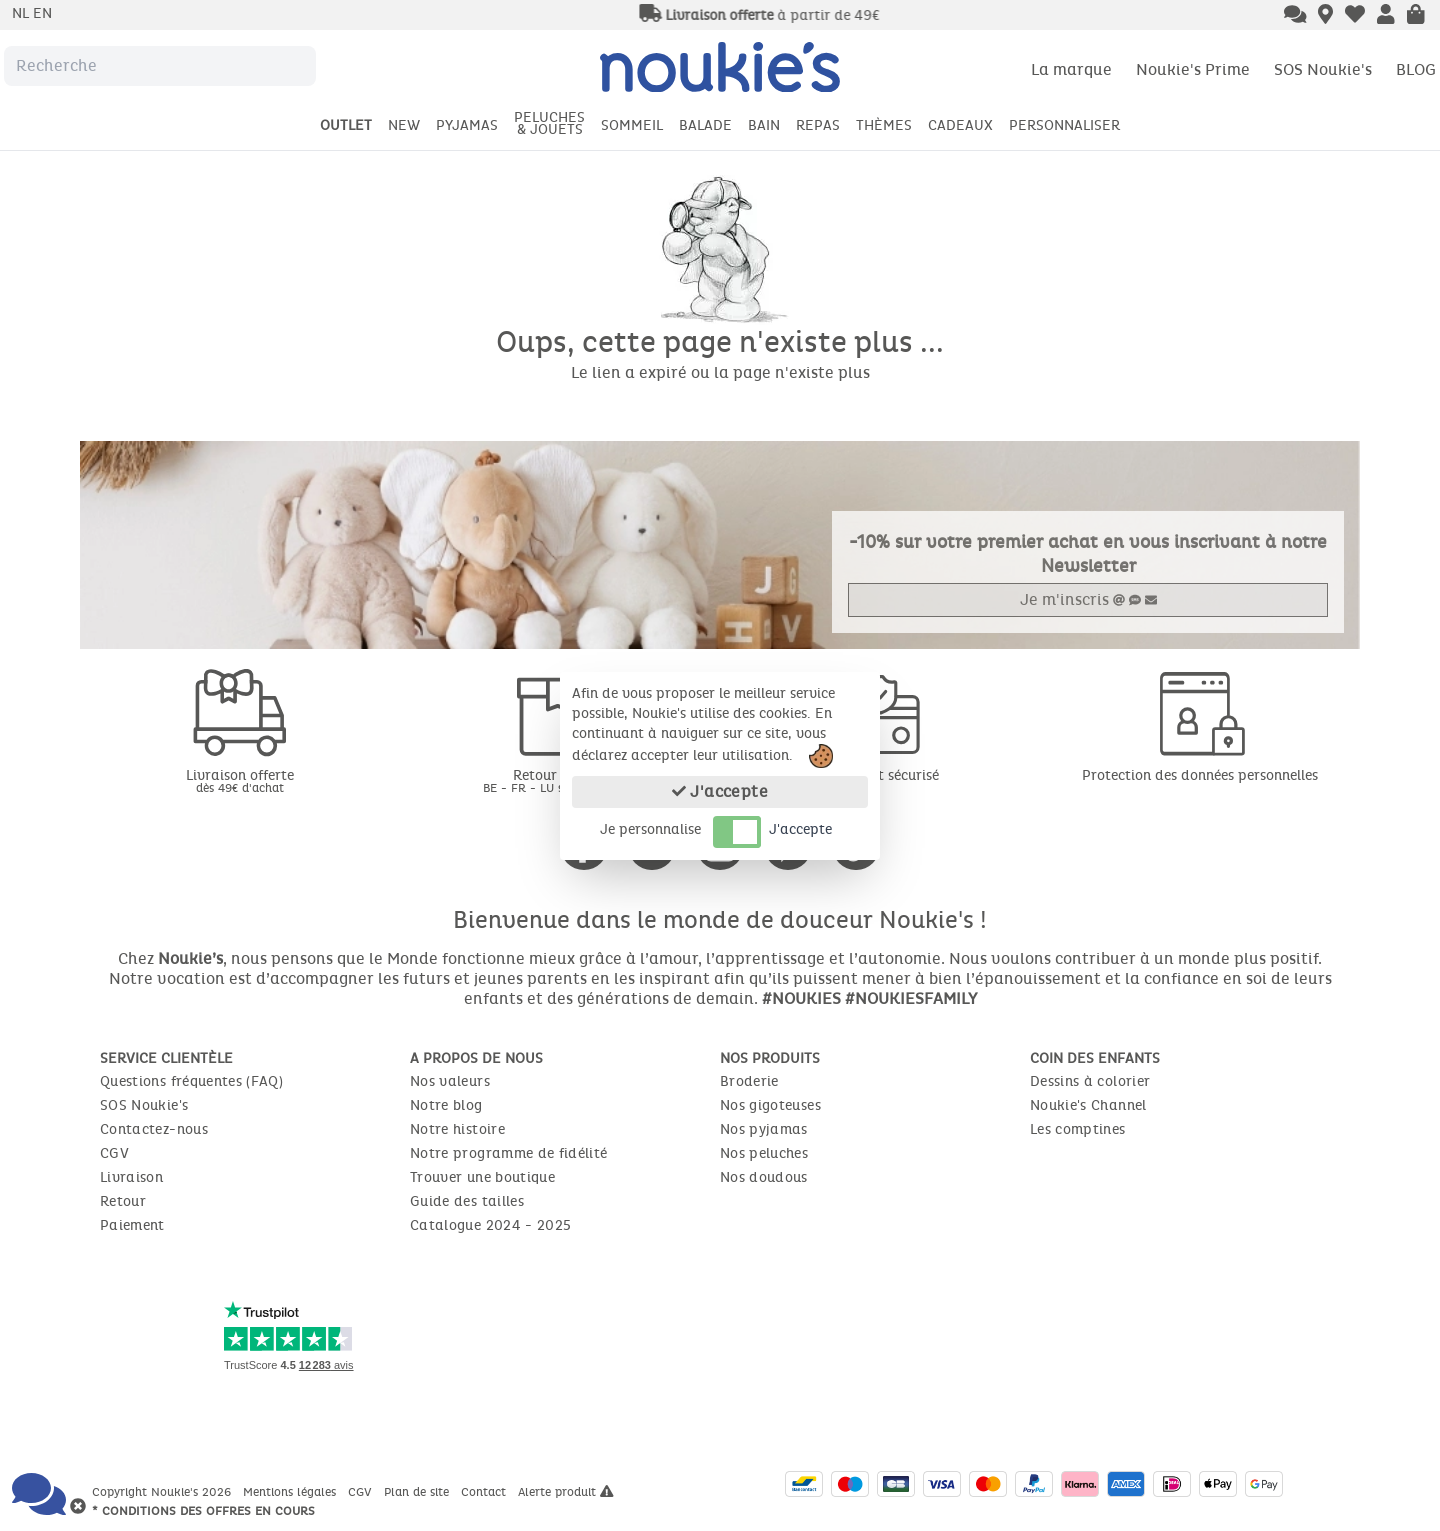  I want to click on #NOUKIES, so click(801, 998).